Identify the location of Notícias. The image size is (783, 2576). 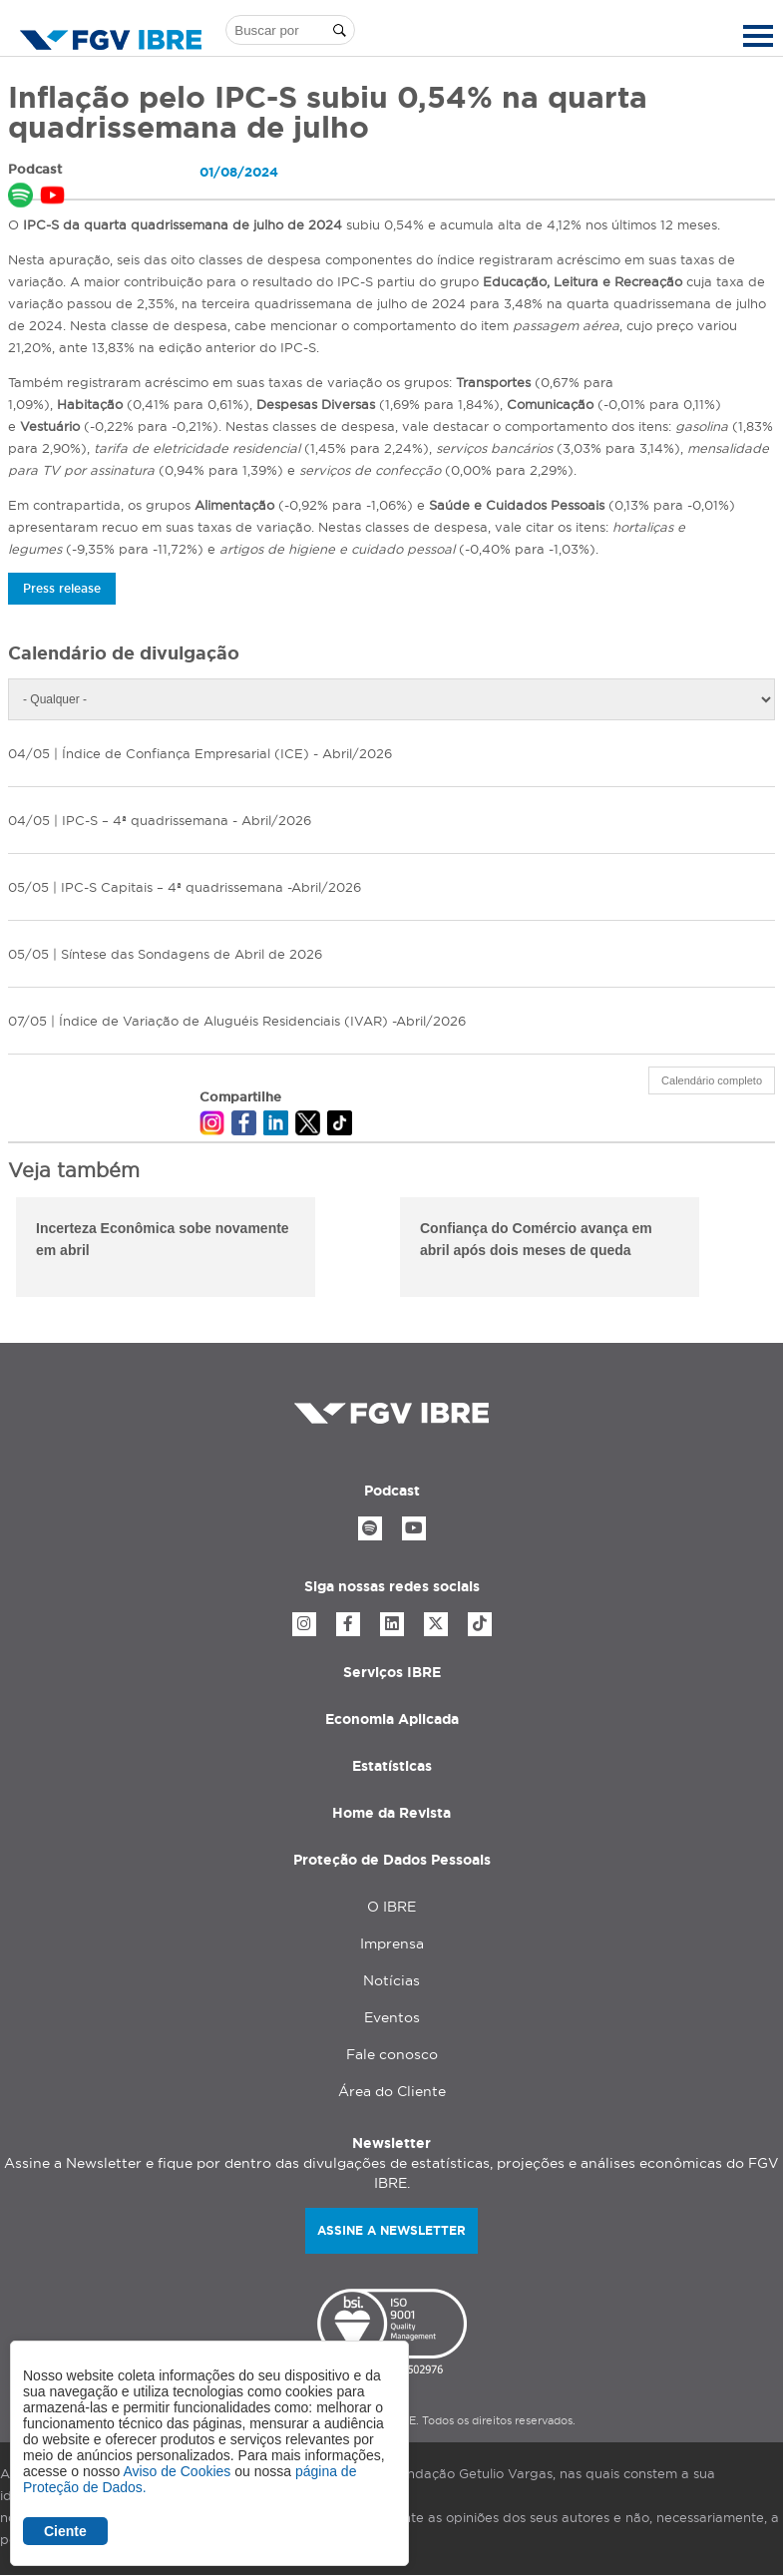
(391, 1980).